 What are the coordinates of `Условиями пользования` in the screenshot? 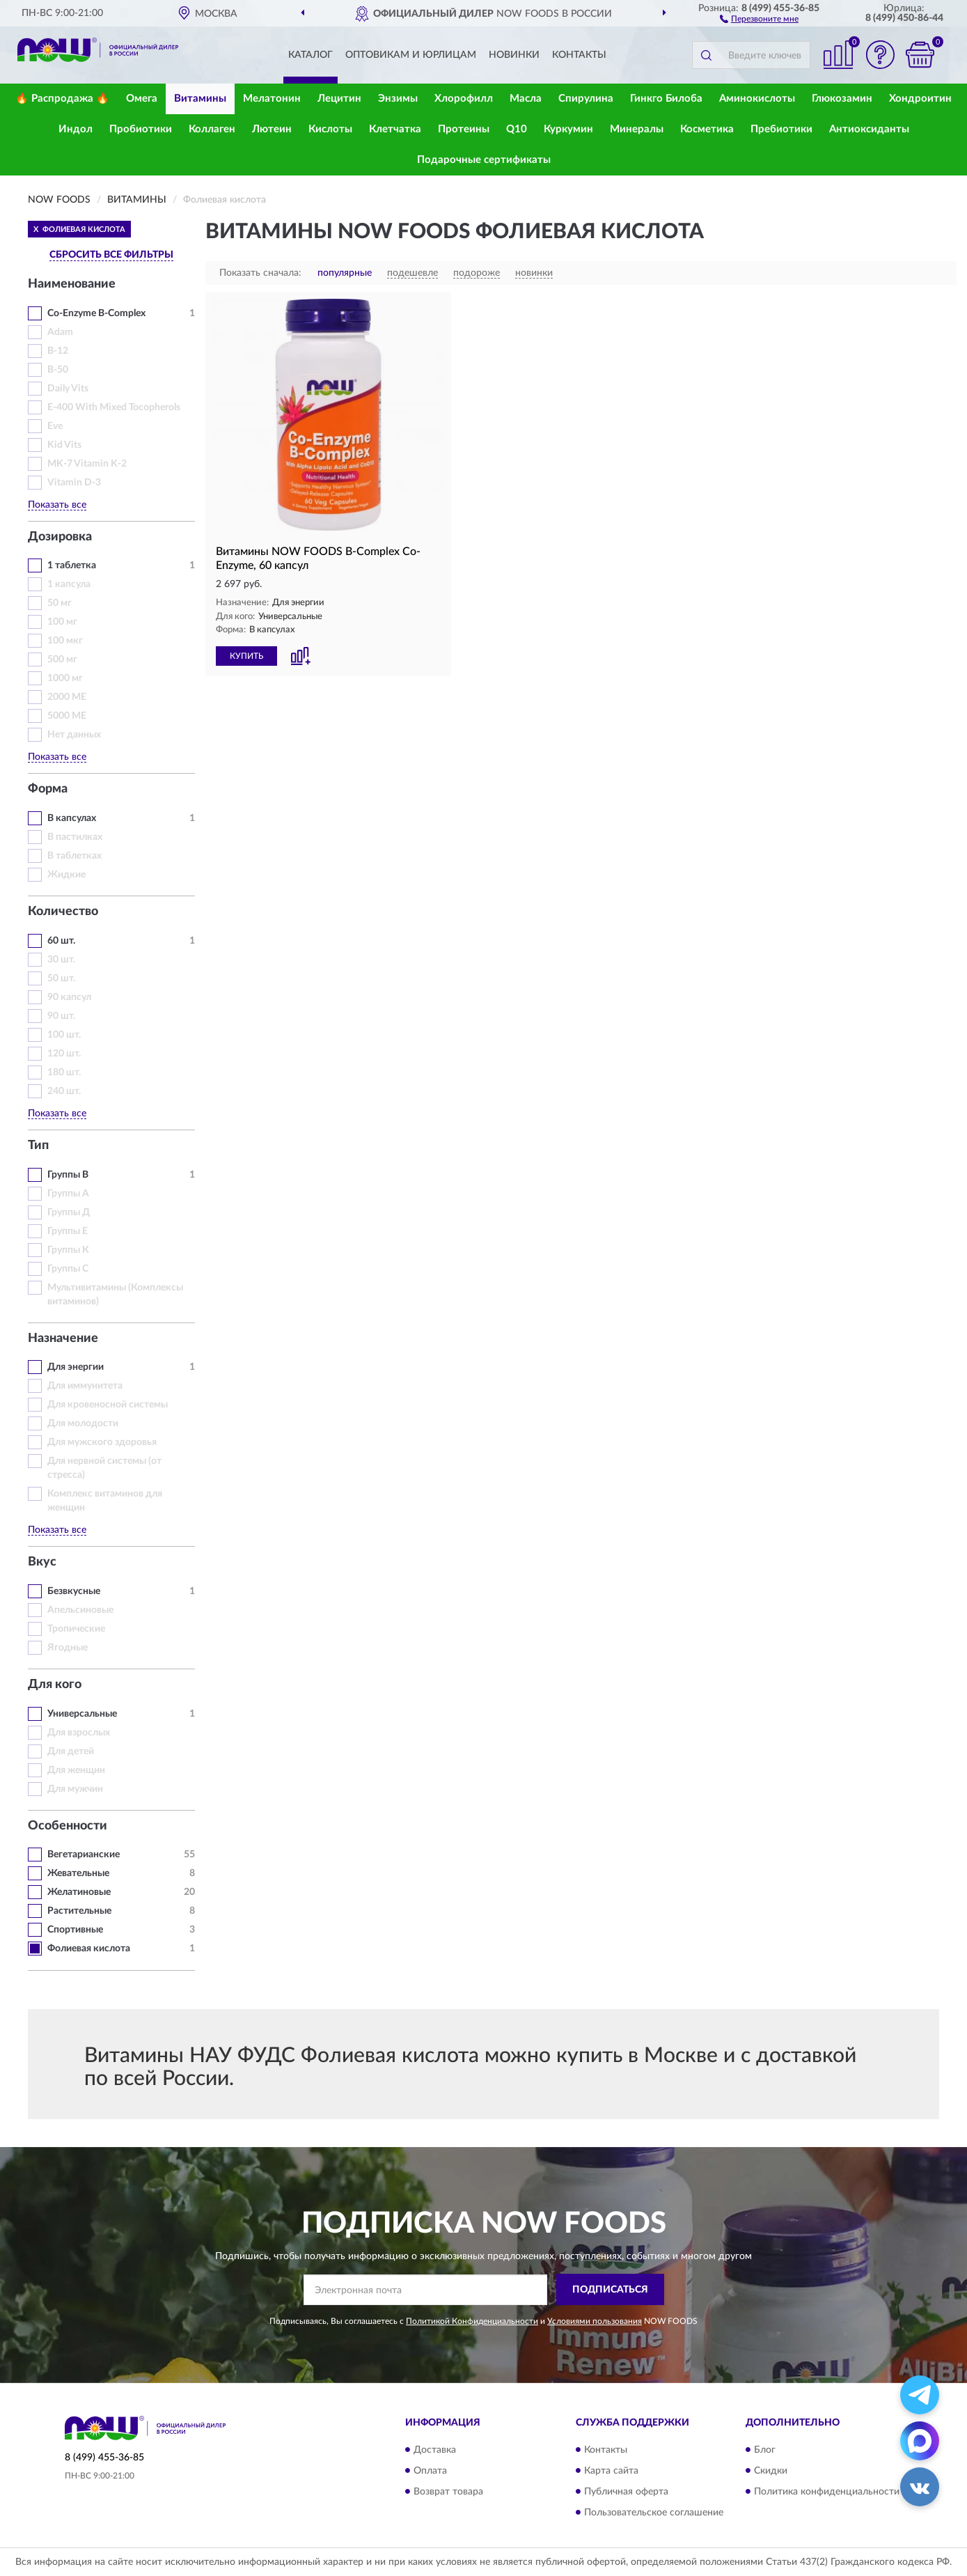 It's located at (594, 2321).